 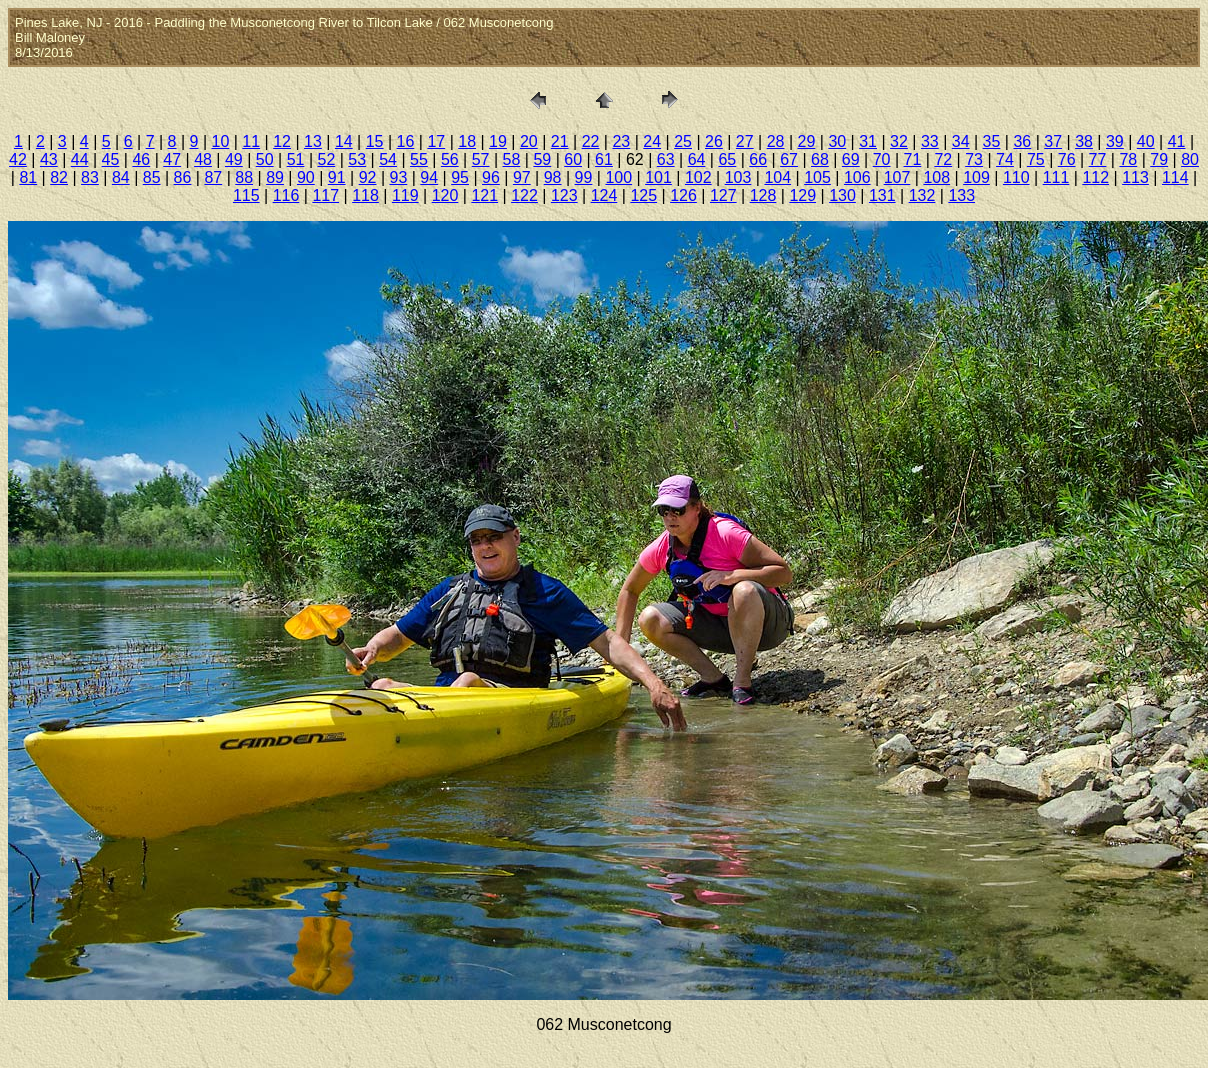 I want to click on 79, so click(x=1159, y=159).